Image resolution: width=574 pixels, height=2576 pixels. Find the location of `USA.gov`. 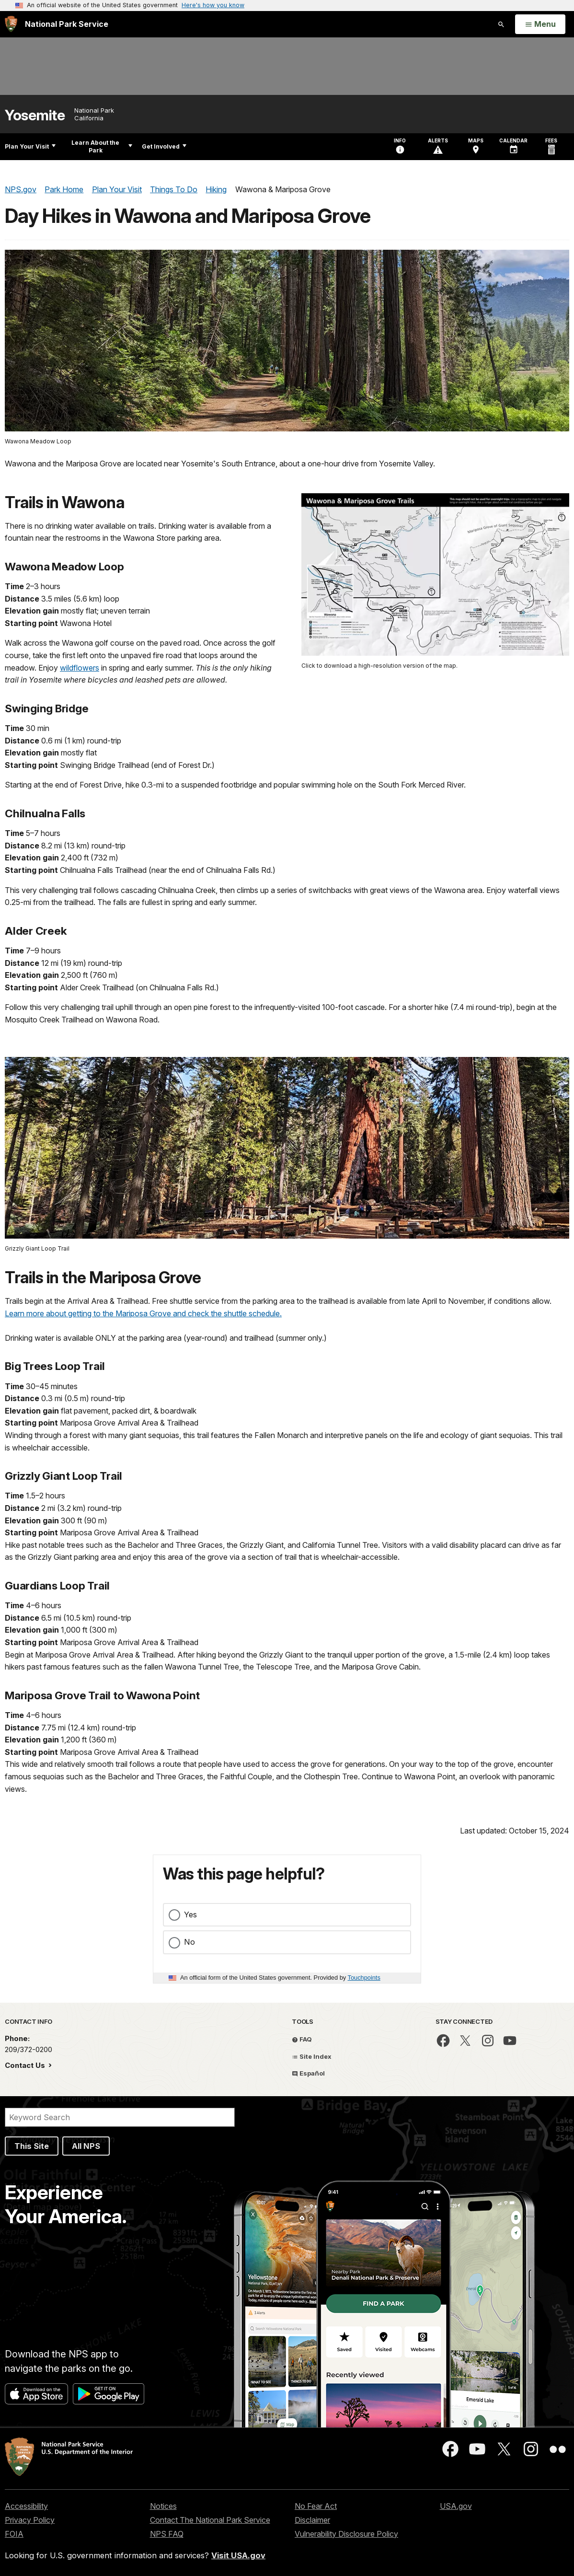

USA.gov is located at coordinates (456, 2506).